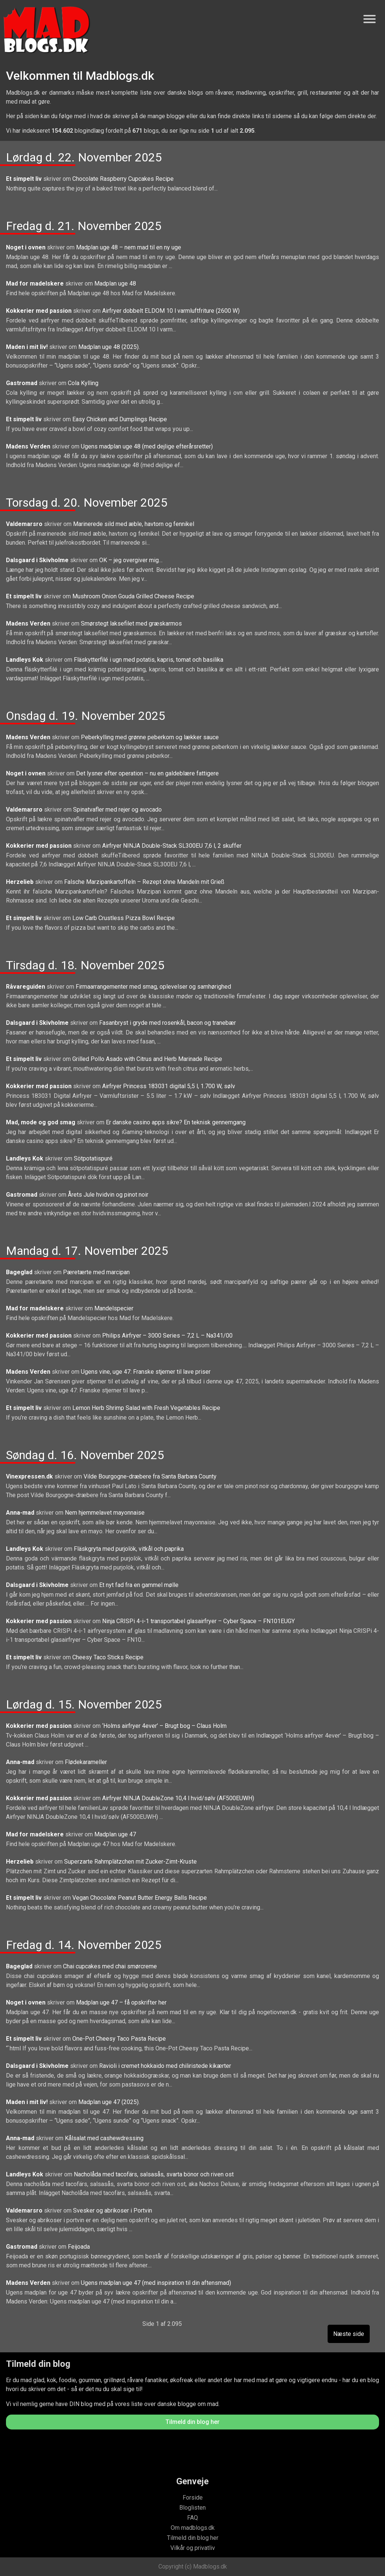  Describe the element at coordinates (153, 986) in the screenshot. I see `Firmaarrangementer med smag, oplevelser og samhørighed` at that location.